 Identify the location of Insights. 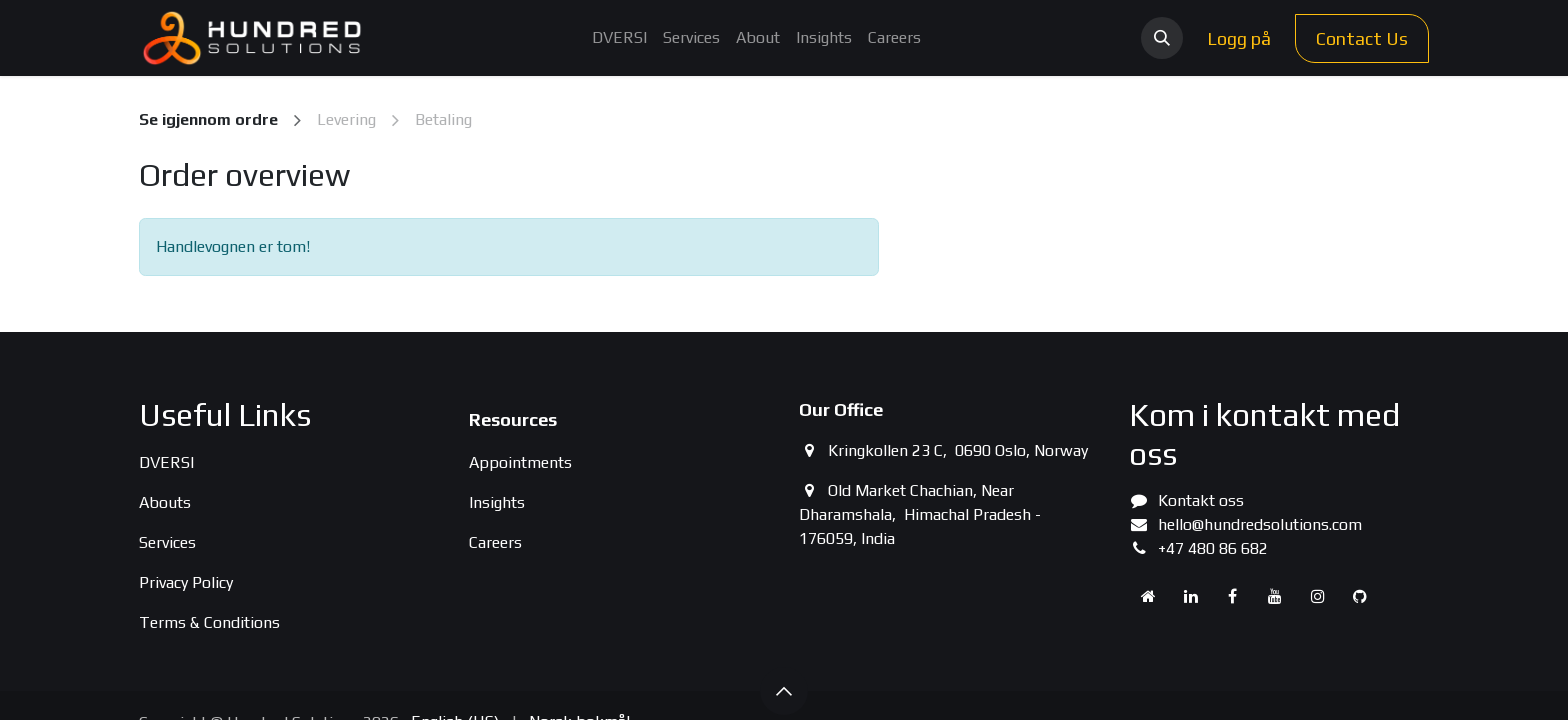
(497, 502).